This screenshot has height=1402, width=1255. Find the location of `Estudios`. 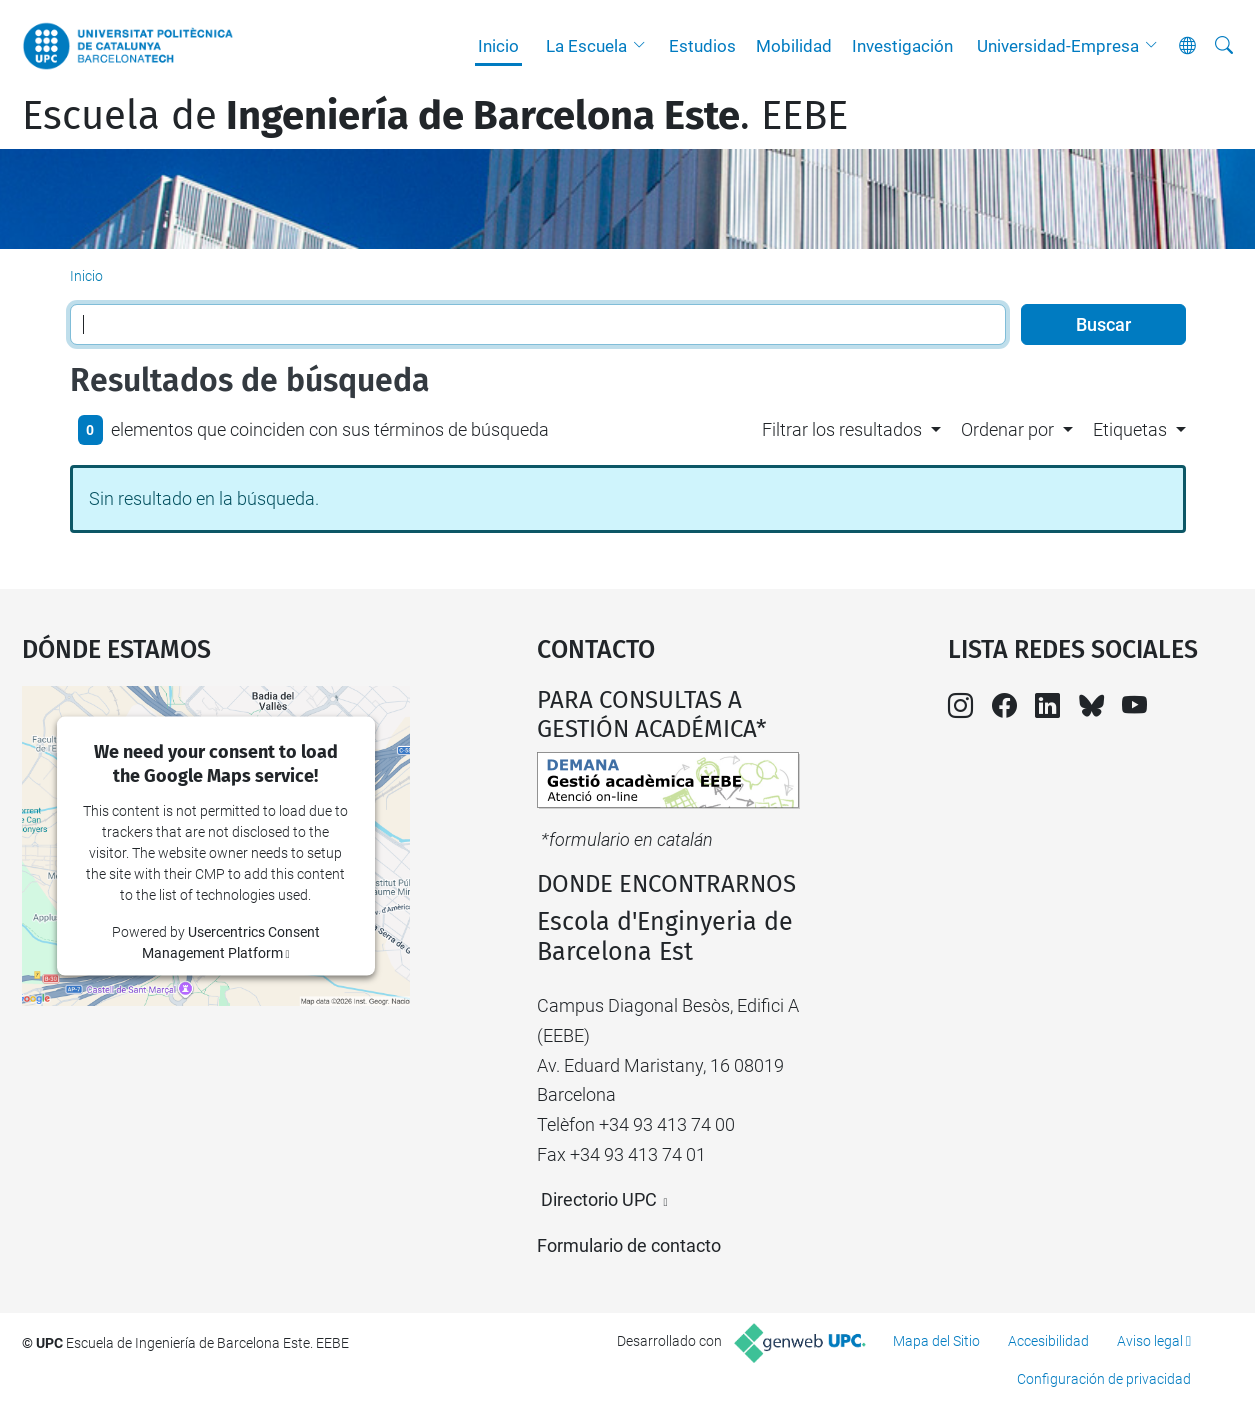

Estudios is located at coordinates (702, 46).